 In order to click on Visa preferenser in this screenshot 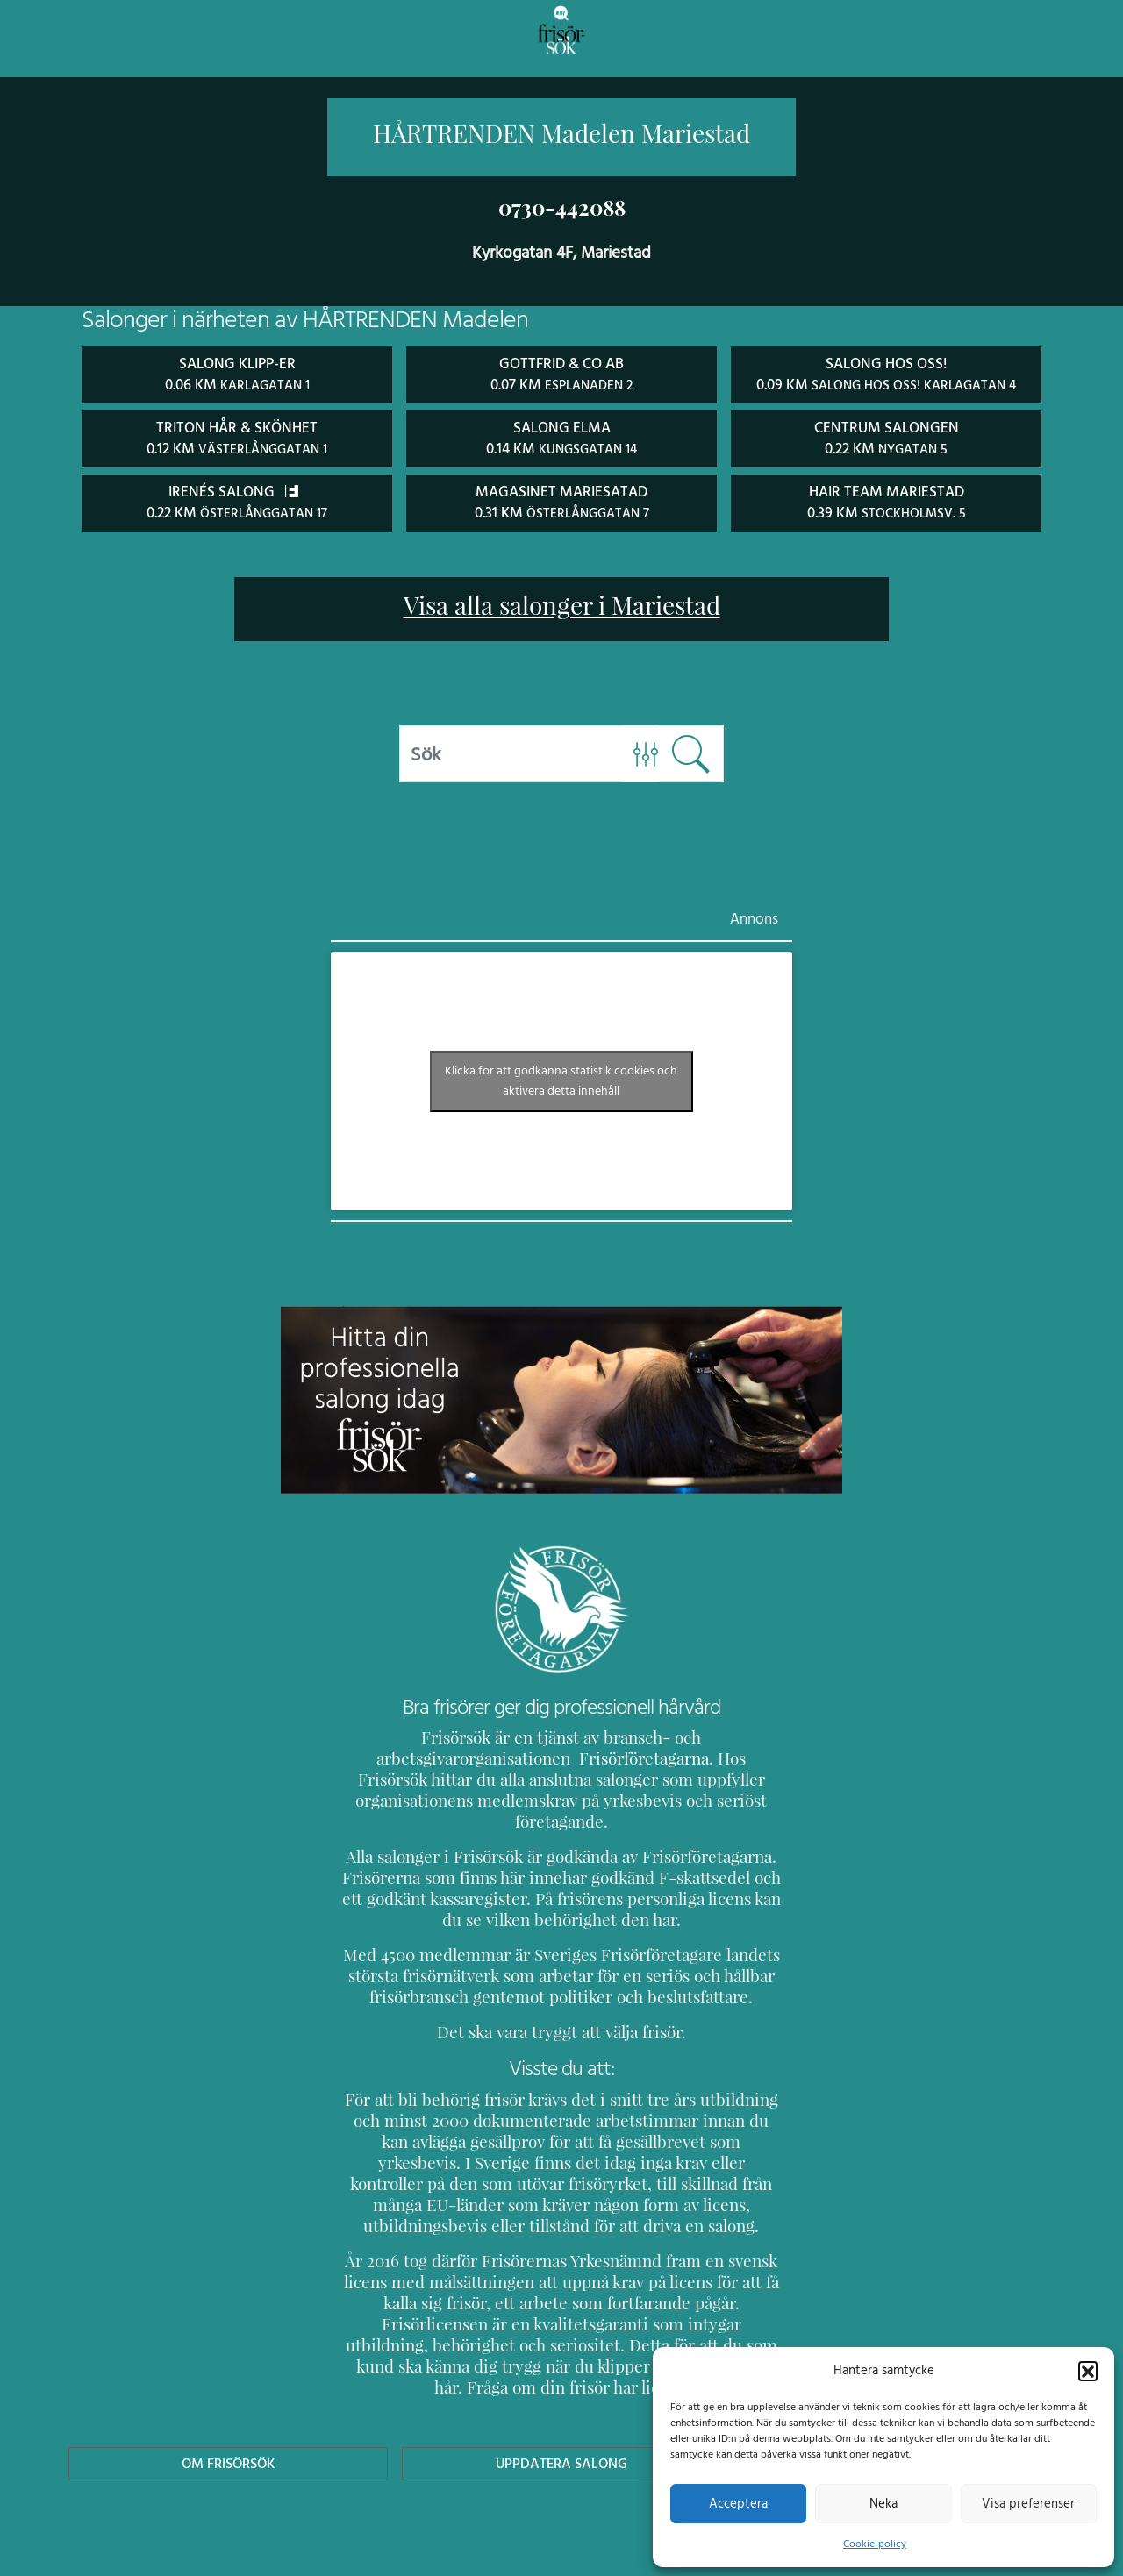, I will do `click(1028, 2503)`.